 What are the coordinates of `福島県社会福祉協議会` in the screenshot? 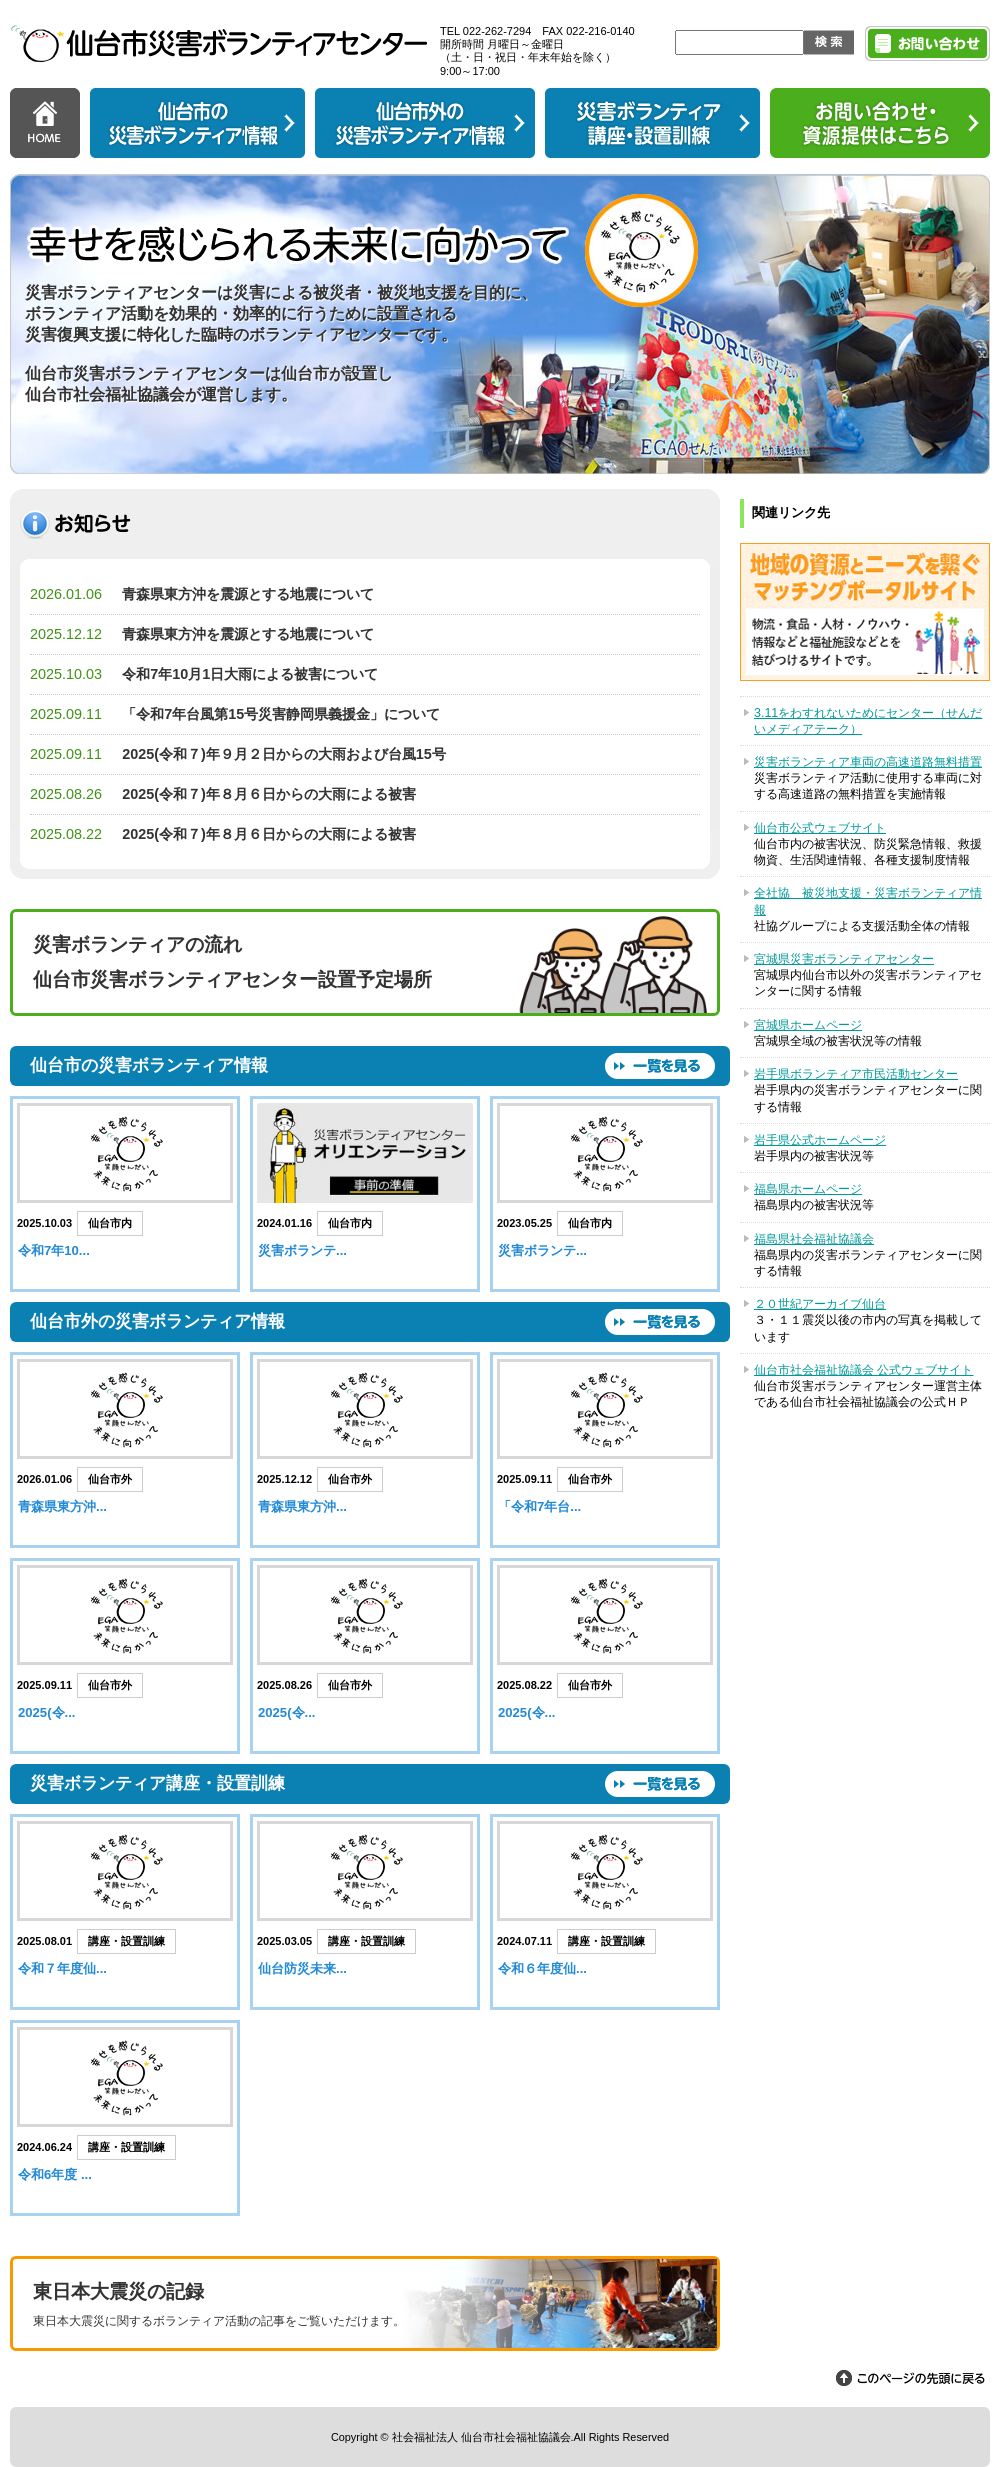 It's located at (814, 1239).